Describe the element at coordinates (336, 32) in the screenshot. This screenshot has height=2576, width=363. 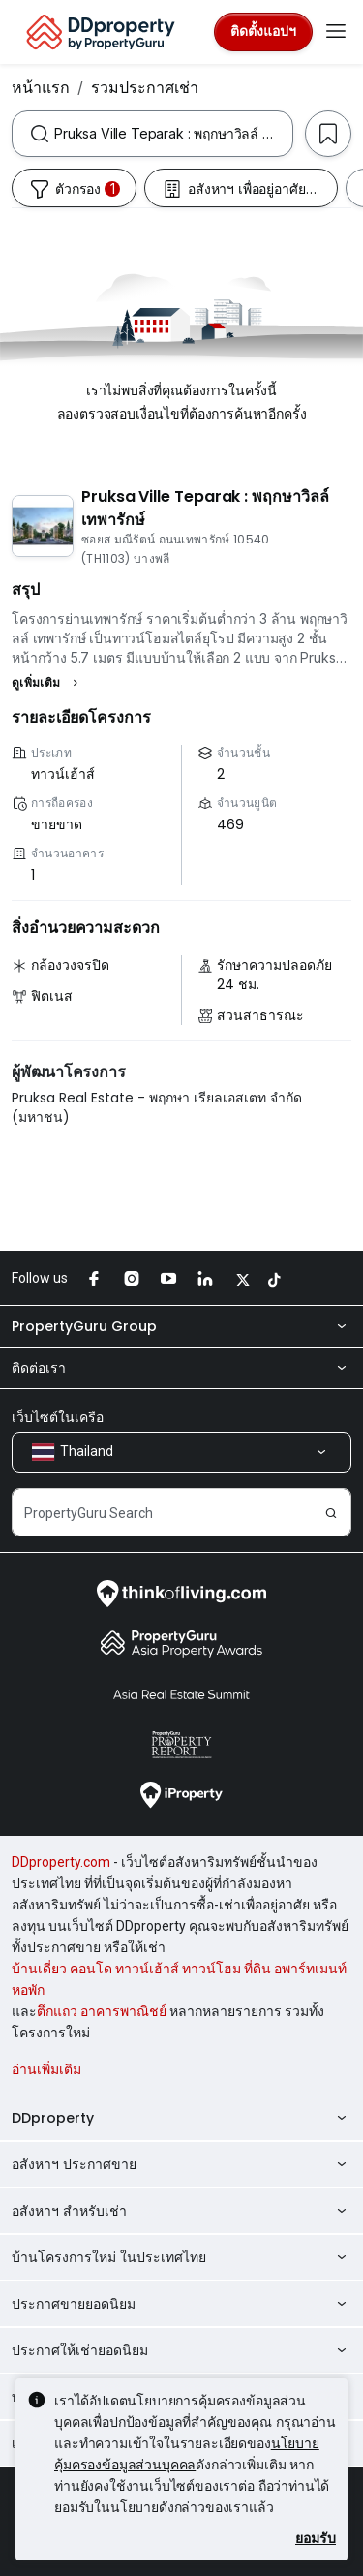
I see `[Toggle navigation]` at that location.